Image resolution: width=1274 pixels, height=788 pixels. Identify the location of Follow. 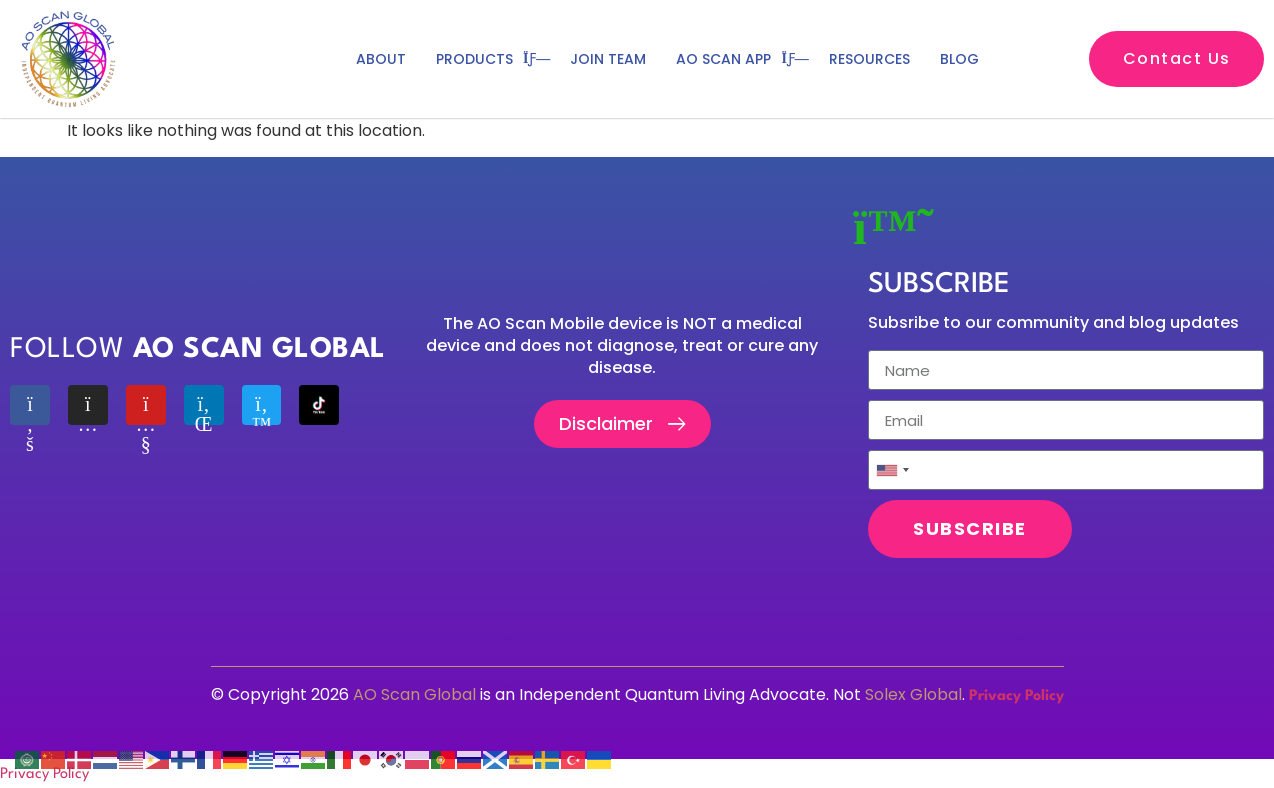
(198, 350).